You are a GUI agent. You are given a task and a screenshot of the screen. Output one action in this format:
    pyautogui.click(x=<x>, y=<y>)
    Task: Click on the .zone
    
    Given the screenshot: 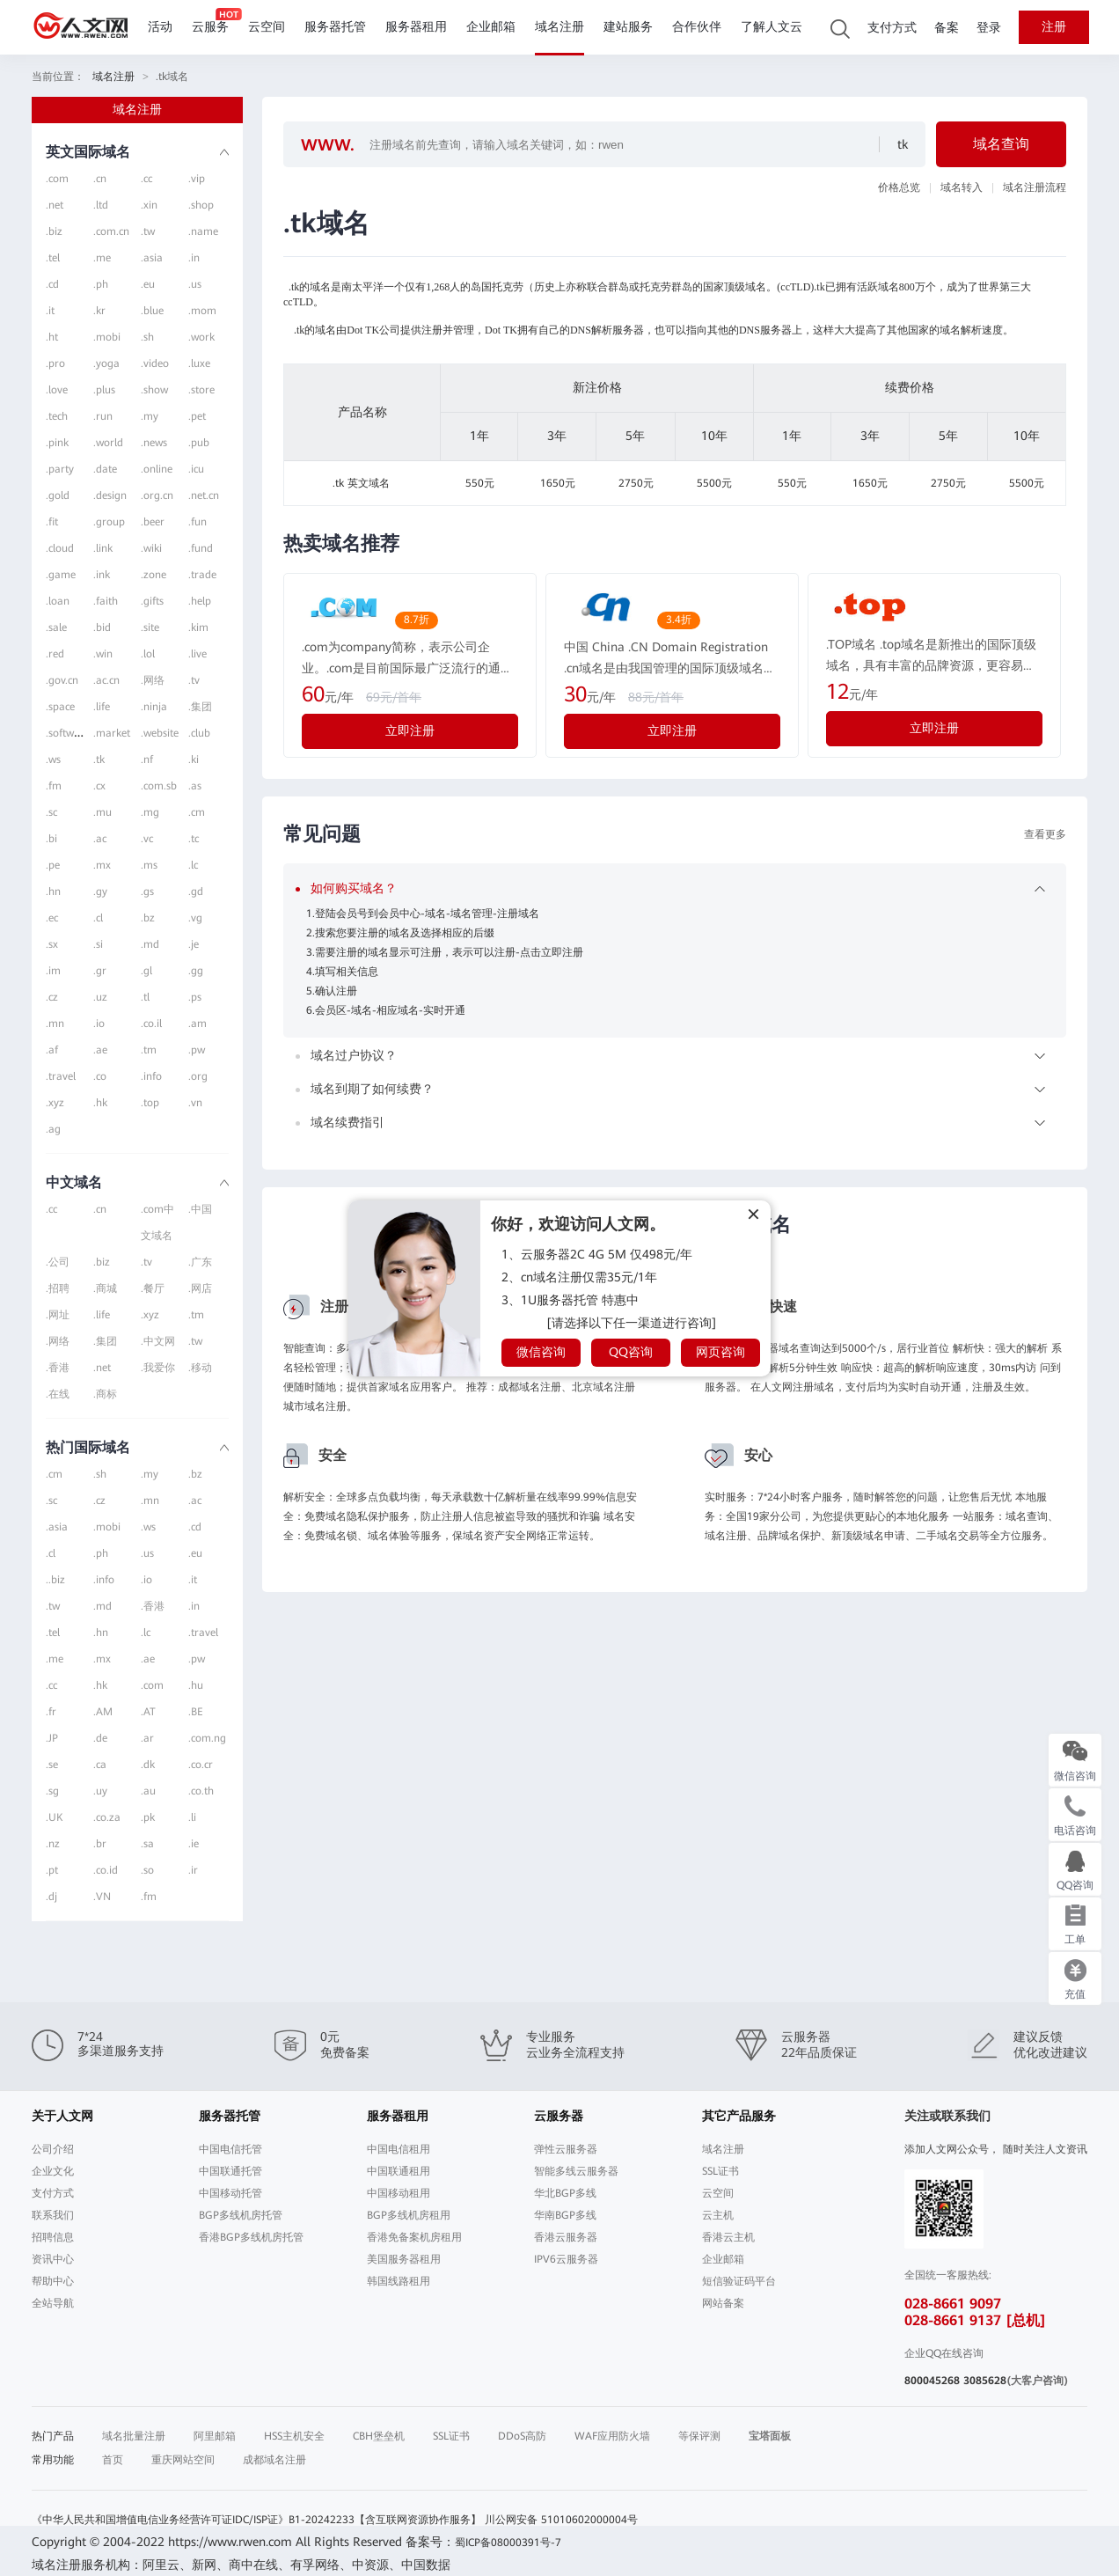 What is the action you would take?
    pyautogui.click(x=153, y=575)
    